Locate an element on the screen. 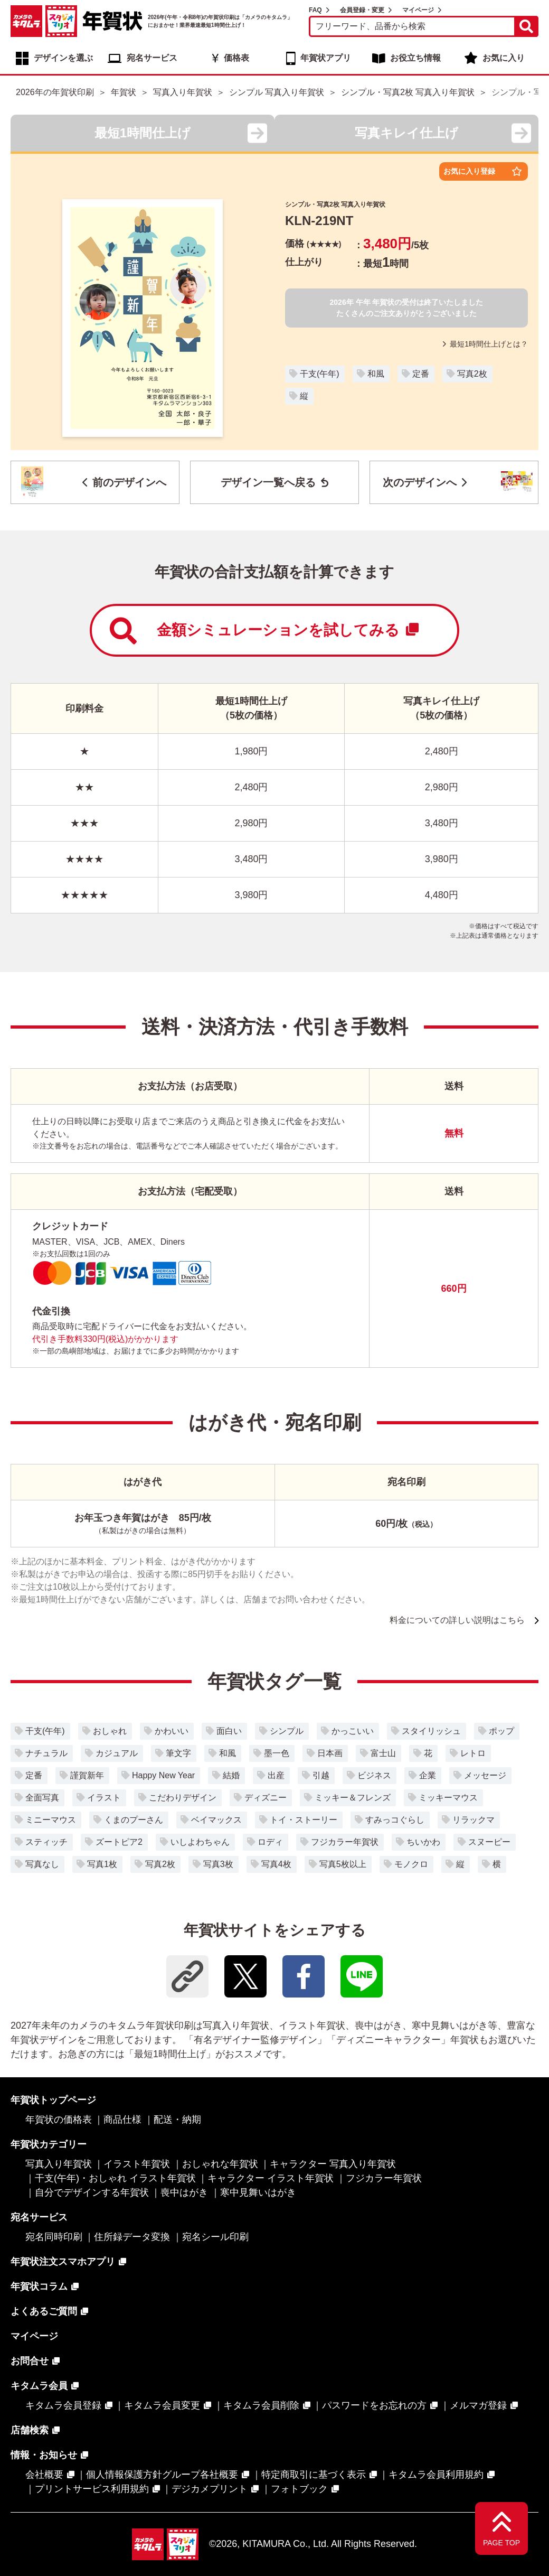  写真1枚 is located at coordinates (102, 1864).